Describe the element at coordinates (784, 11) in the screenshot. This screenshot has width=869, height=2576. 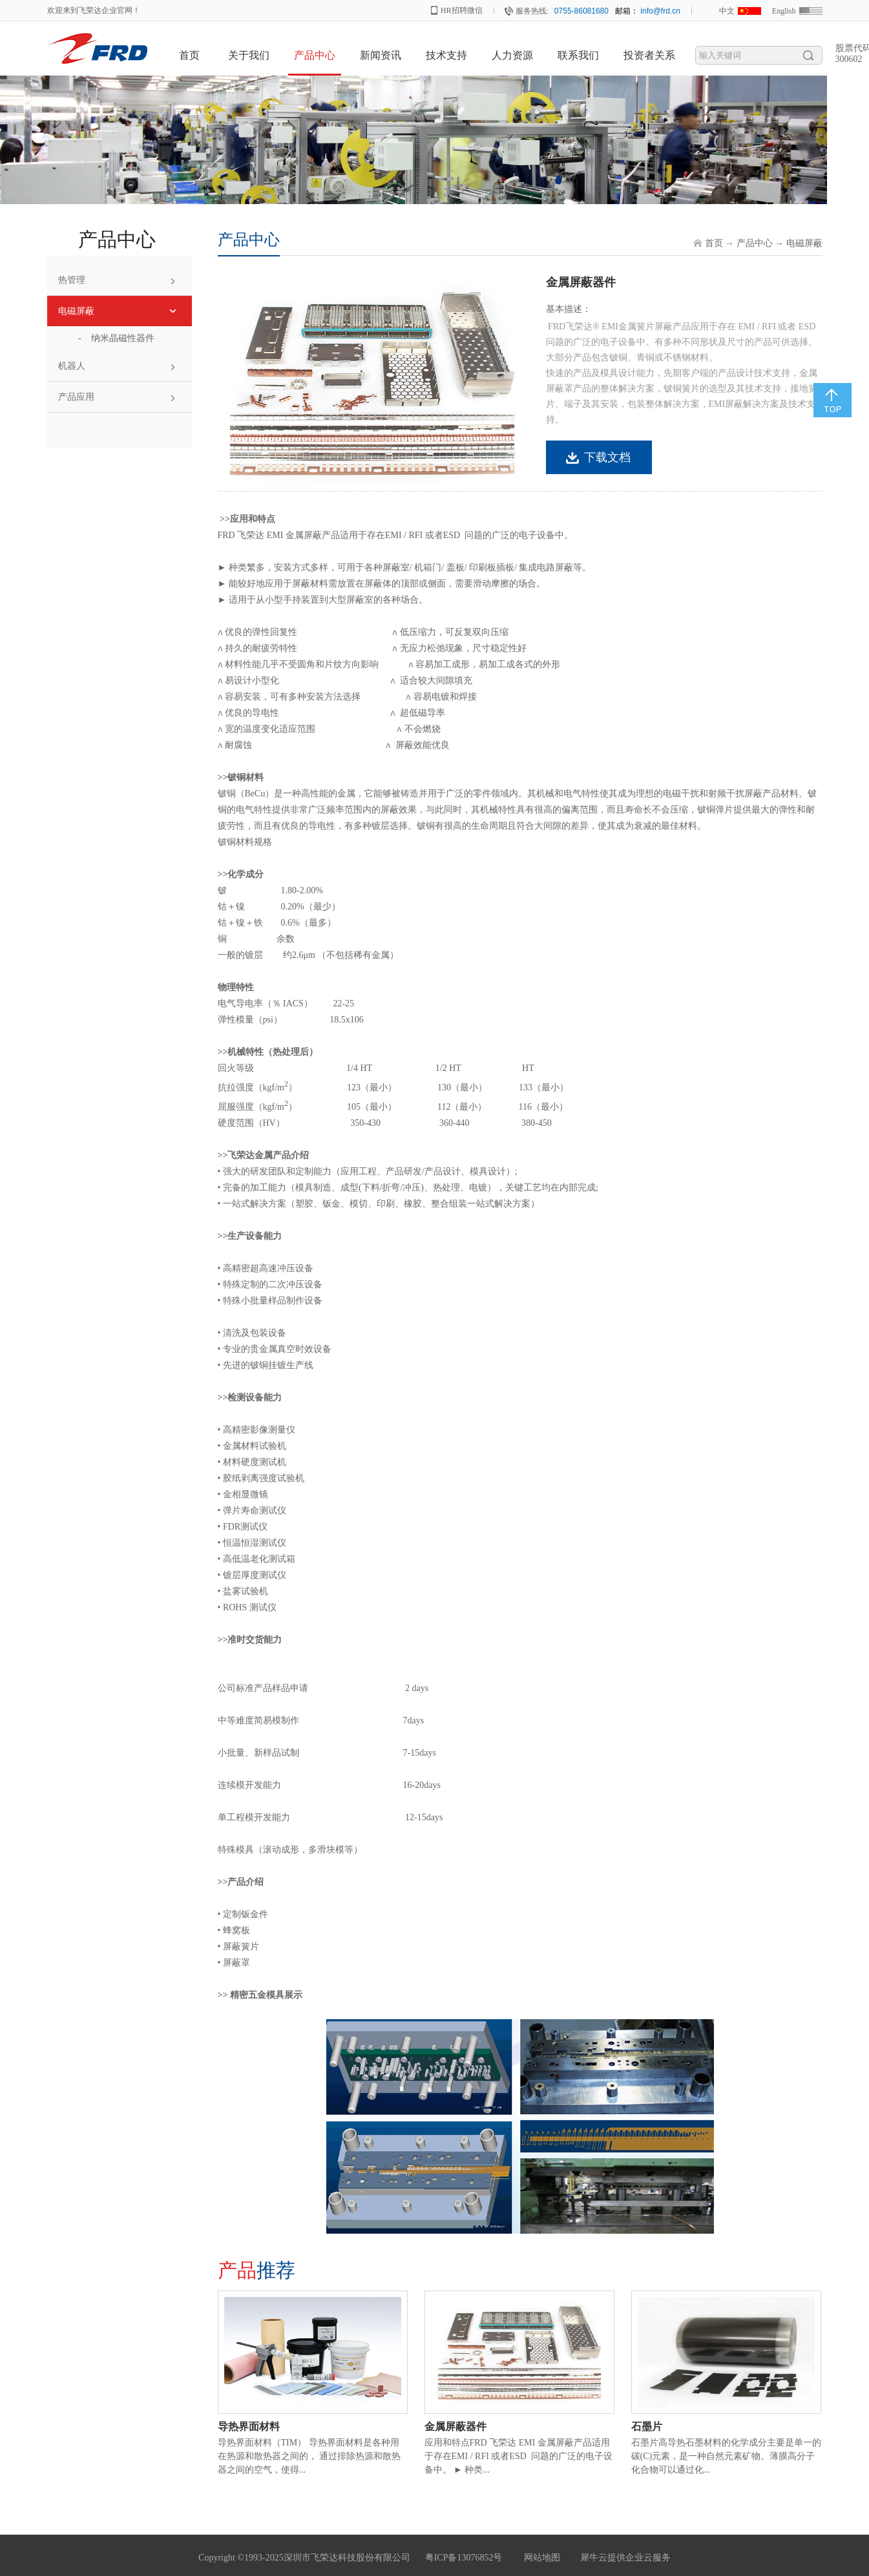
I see `English` at that location.